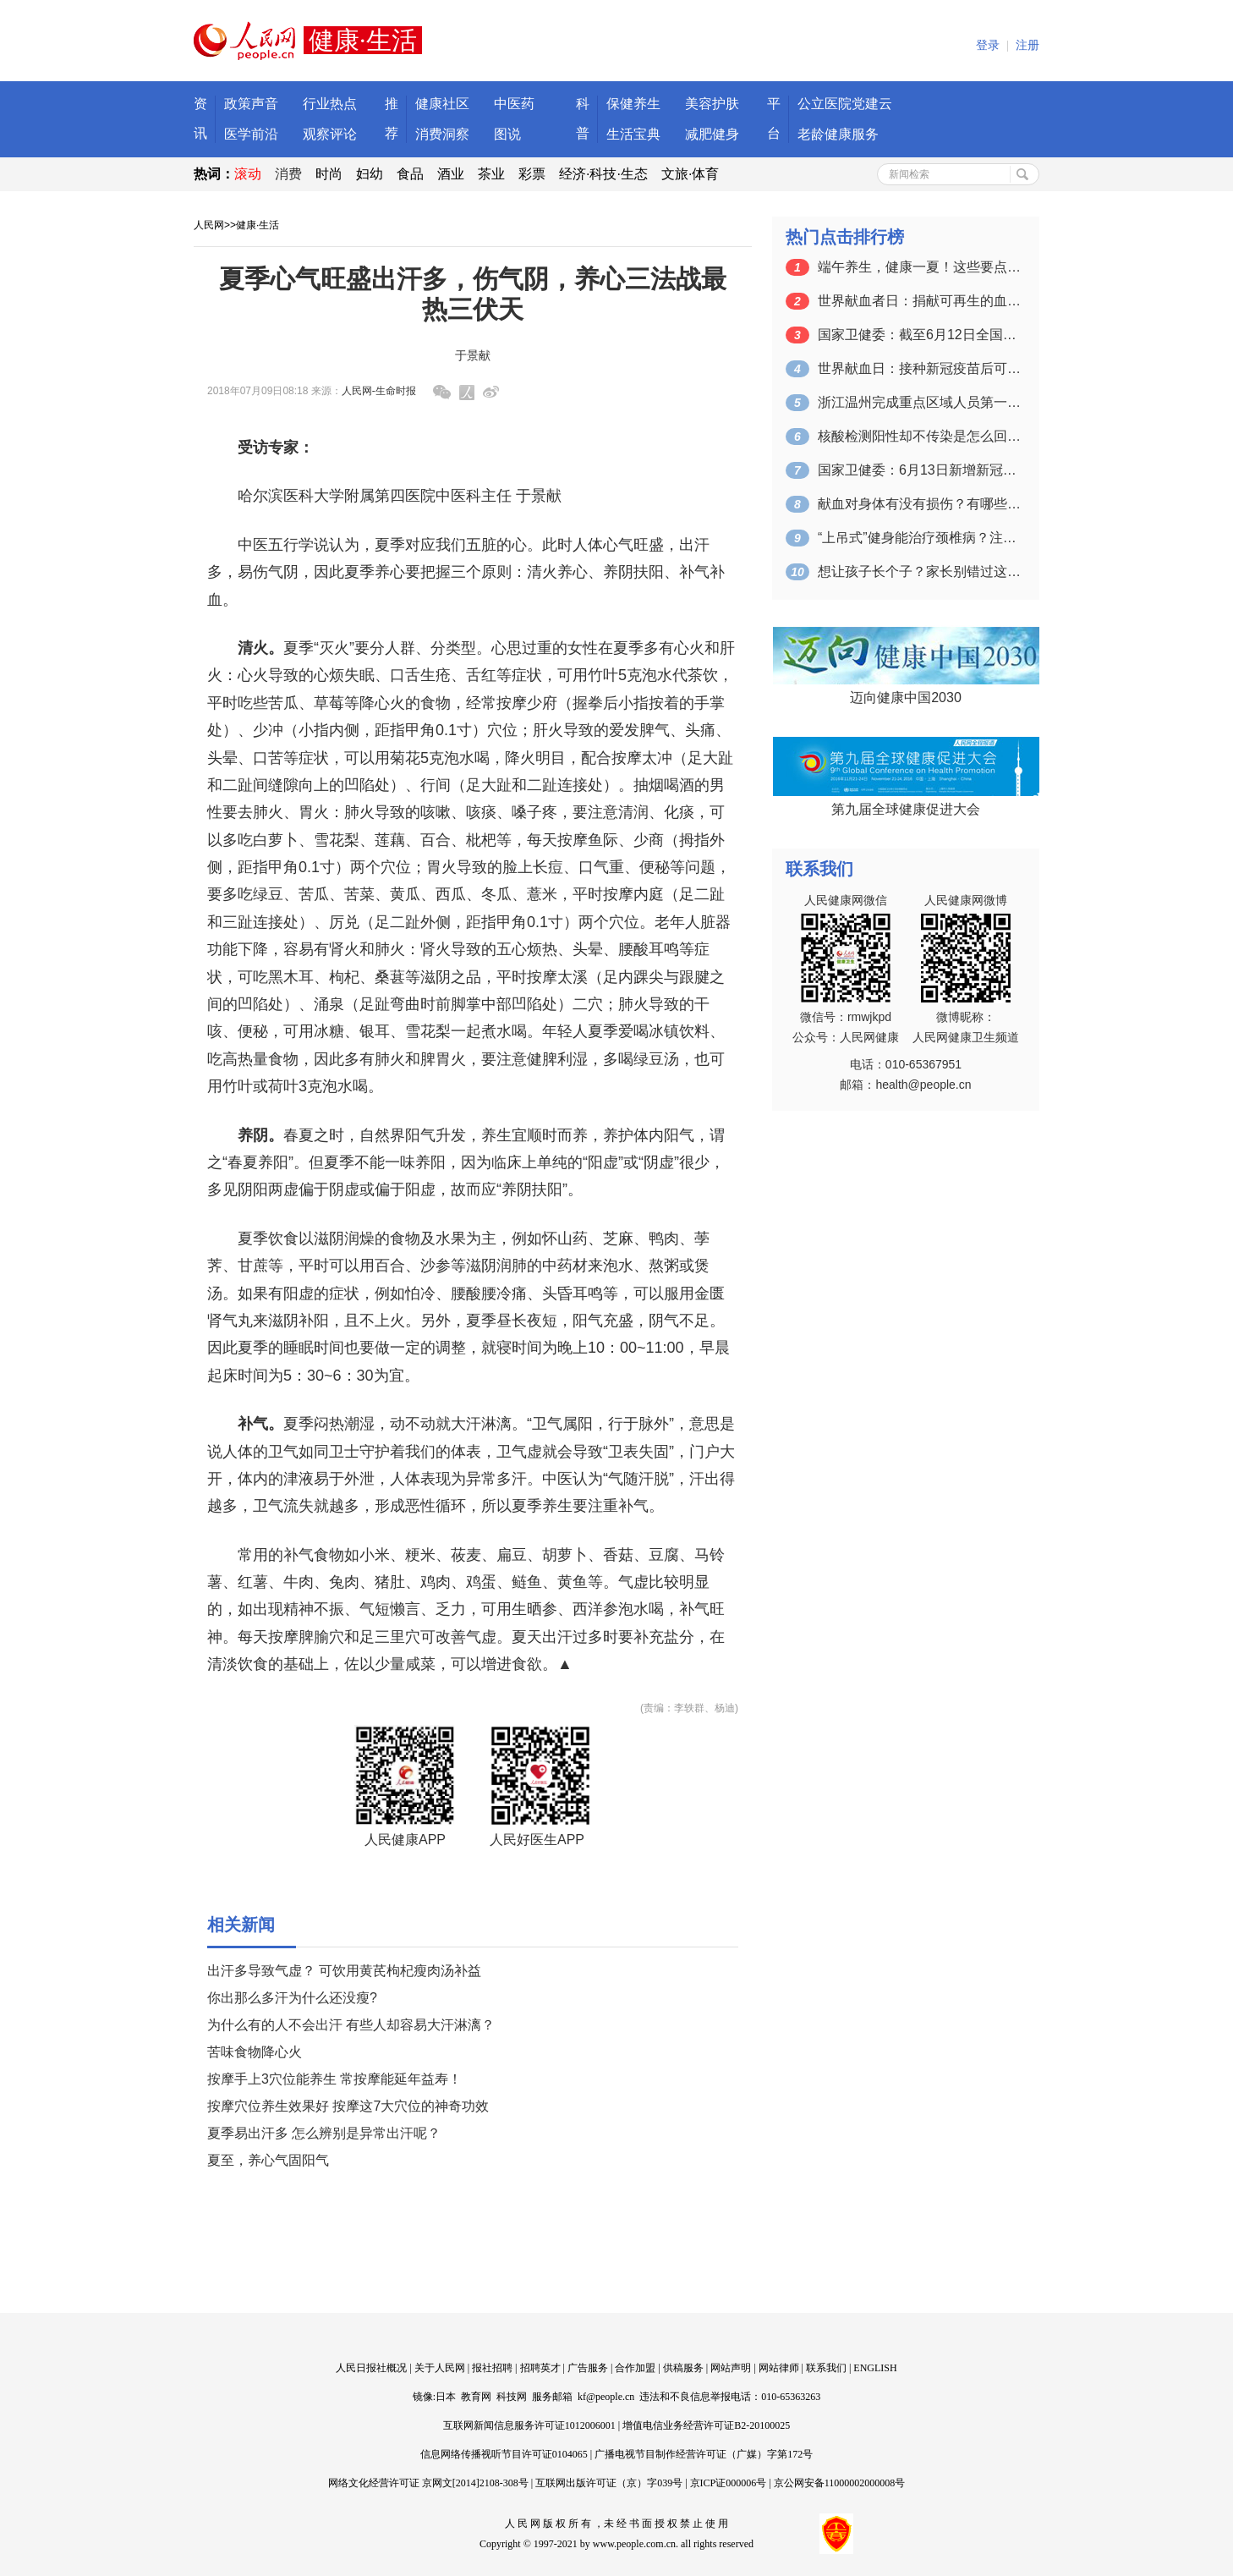 The image size is (1233, 2576). Describe the element at coordinates (439, 2368) in the screenshot. I see `关于人民网` at that location.